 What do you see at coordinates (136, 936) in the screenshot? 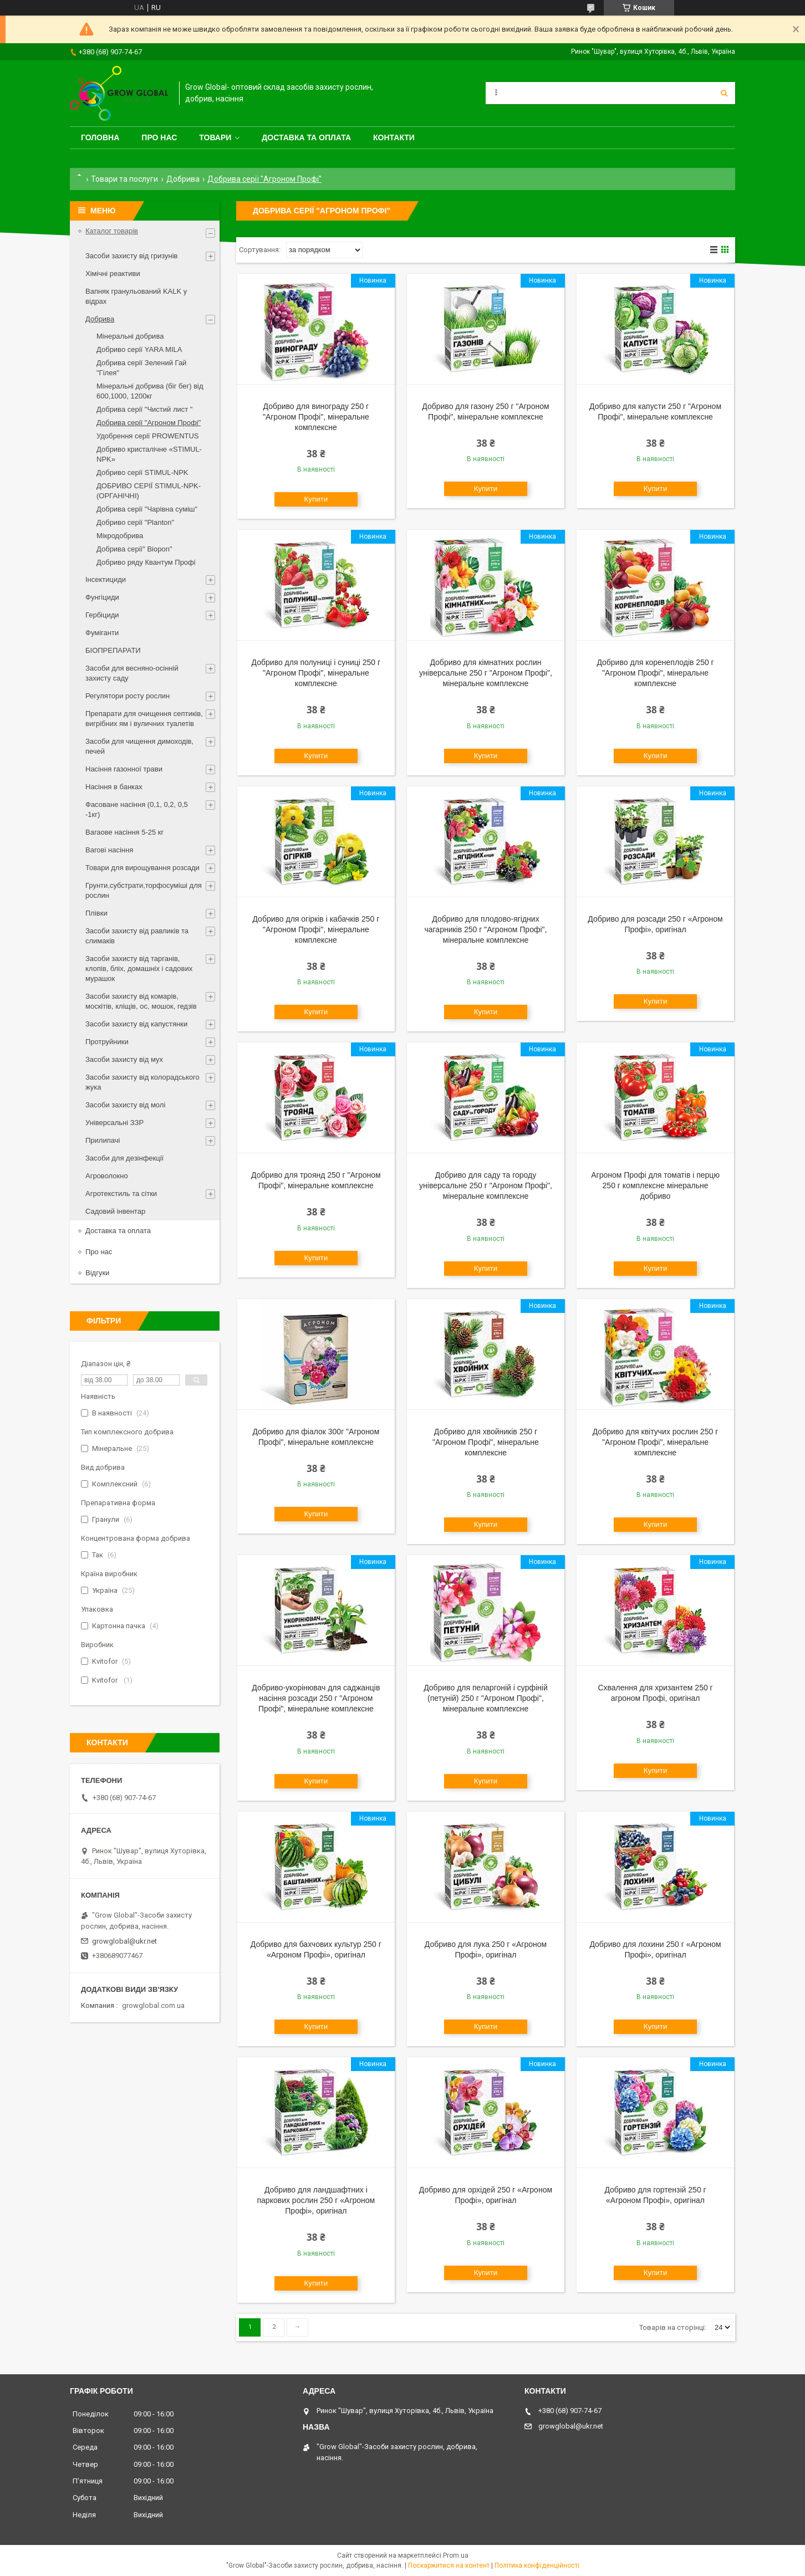
I see `Засоби захисту від равликів та слимаків` at bounding box center [136, 936].